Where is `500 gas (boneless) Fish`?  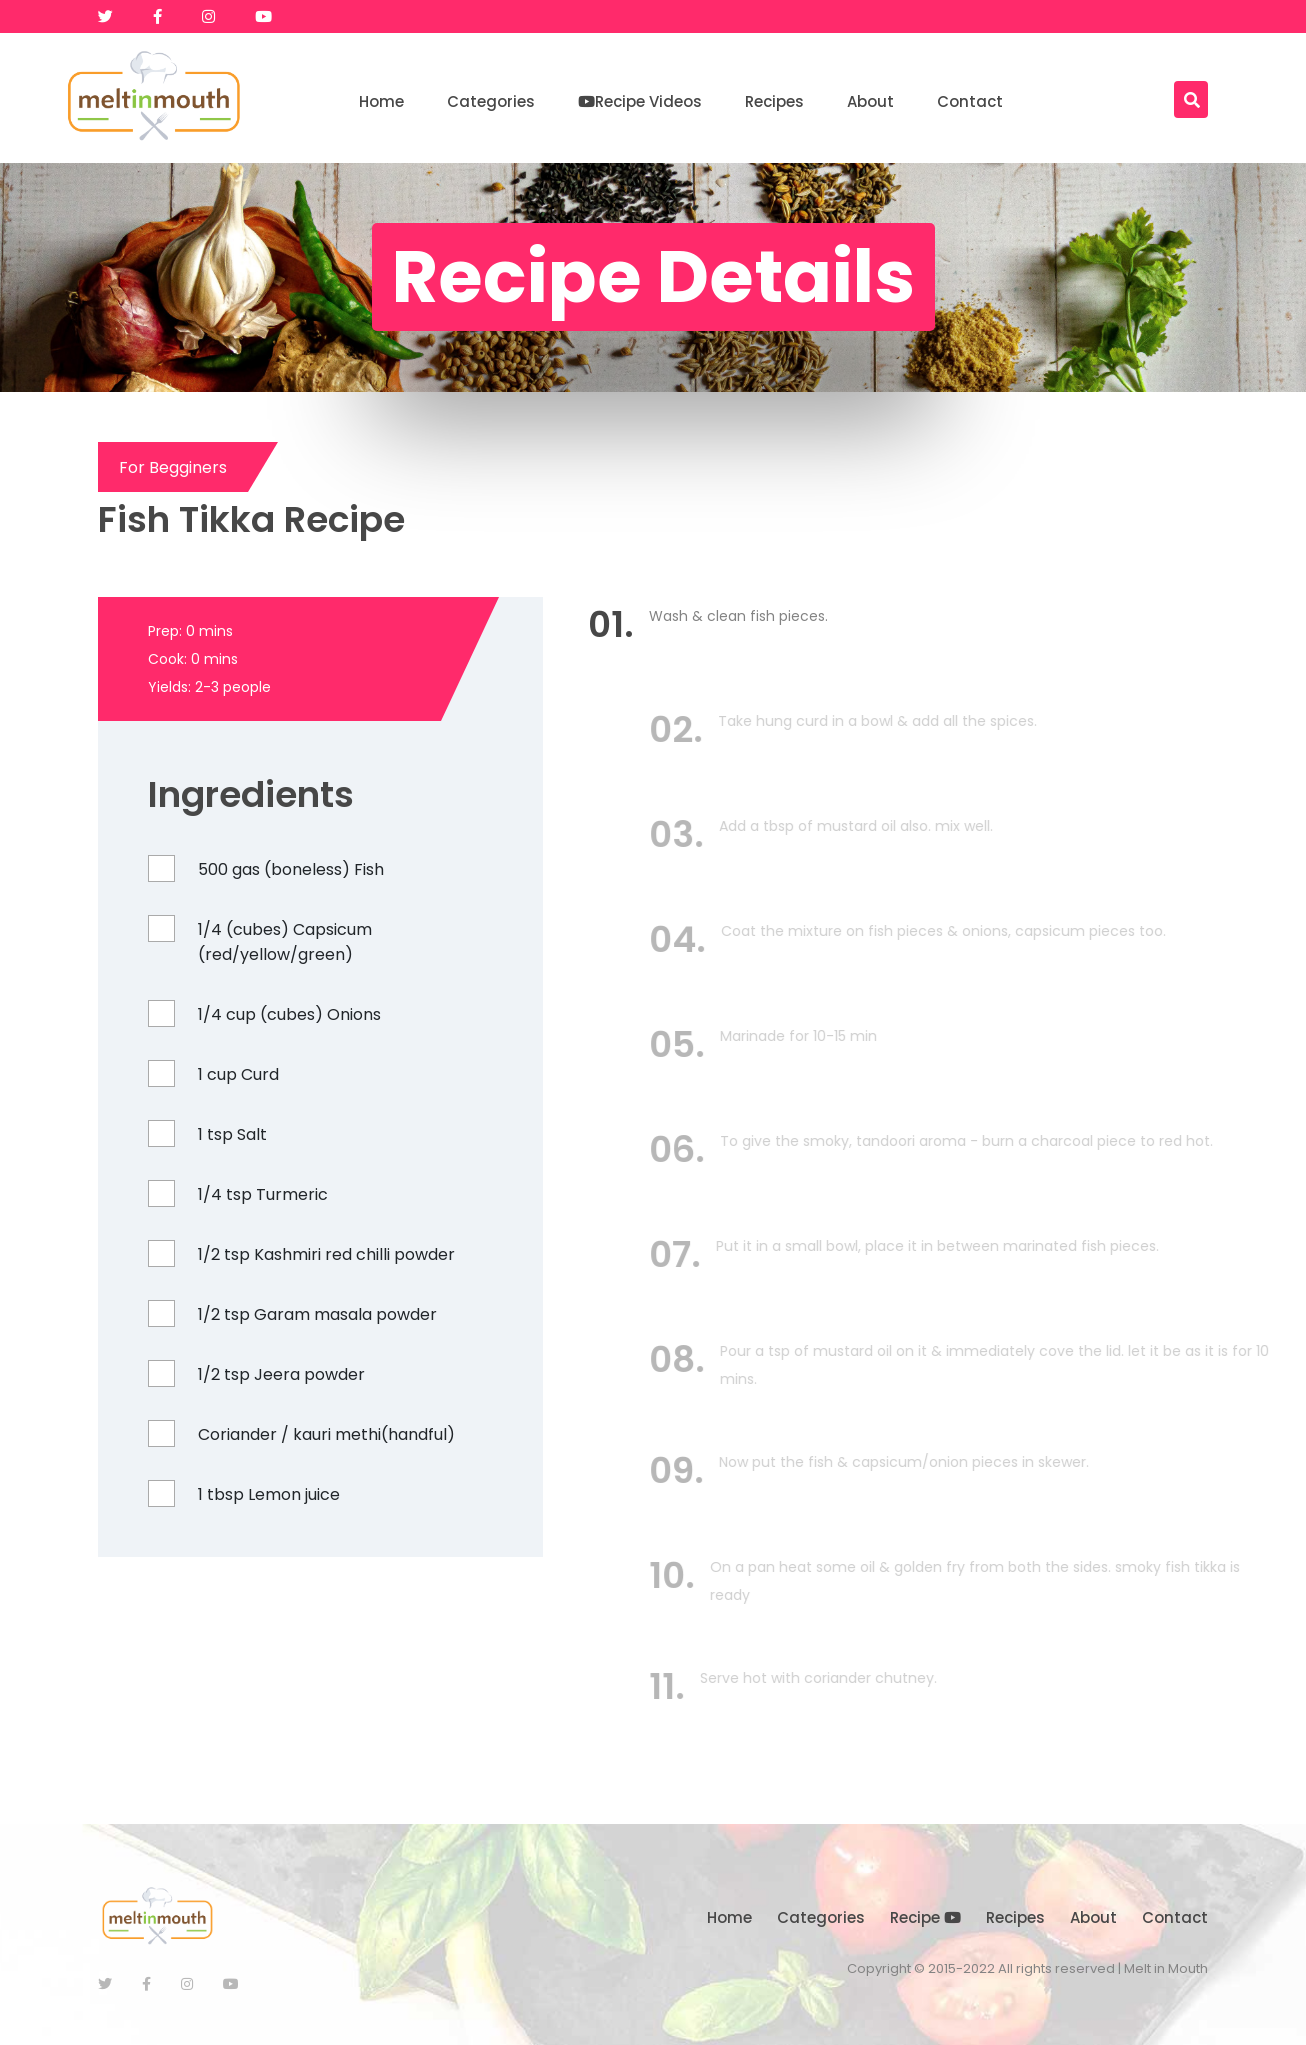
500 gas (boneless) Fish is located at coordinates (288, 869).